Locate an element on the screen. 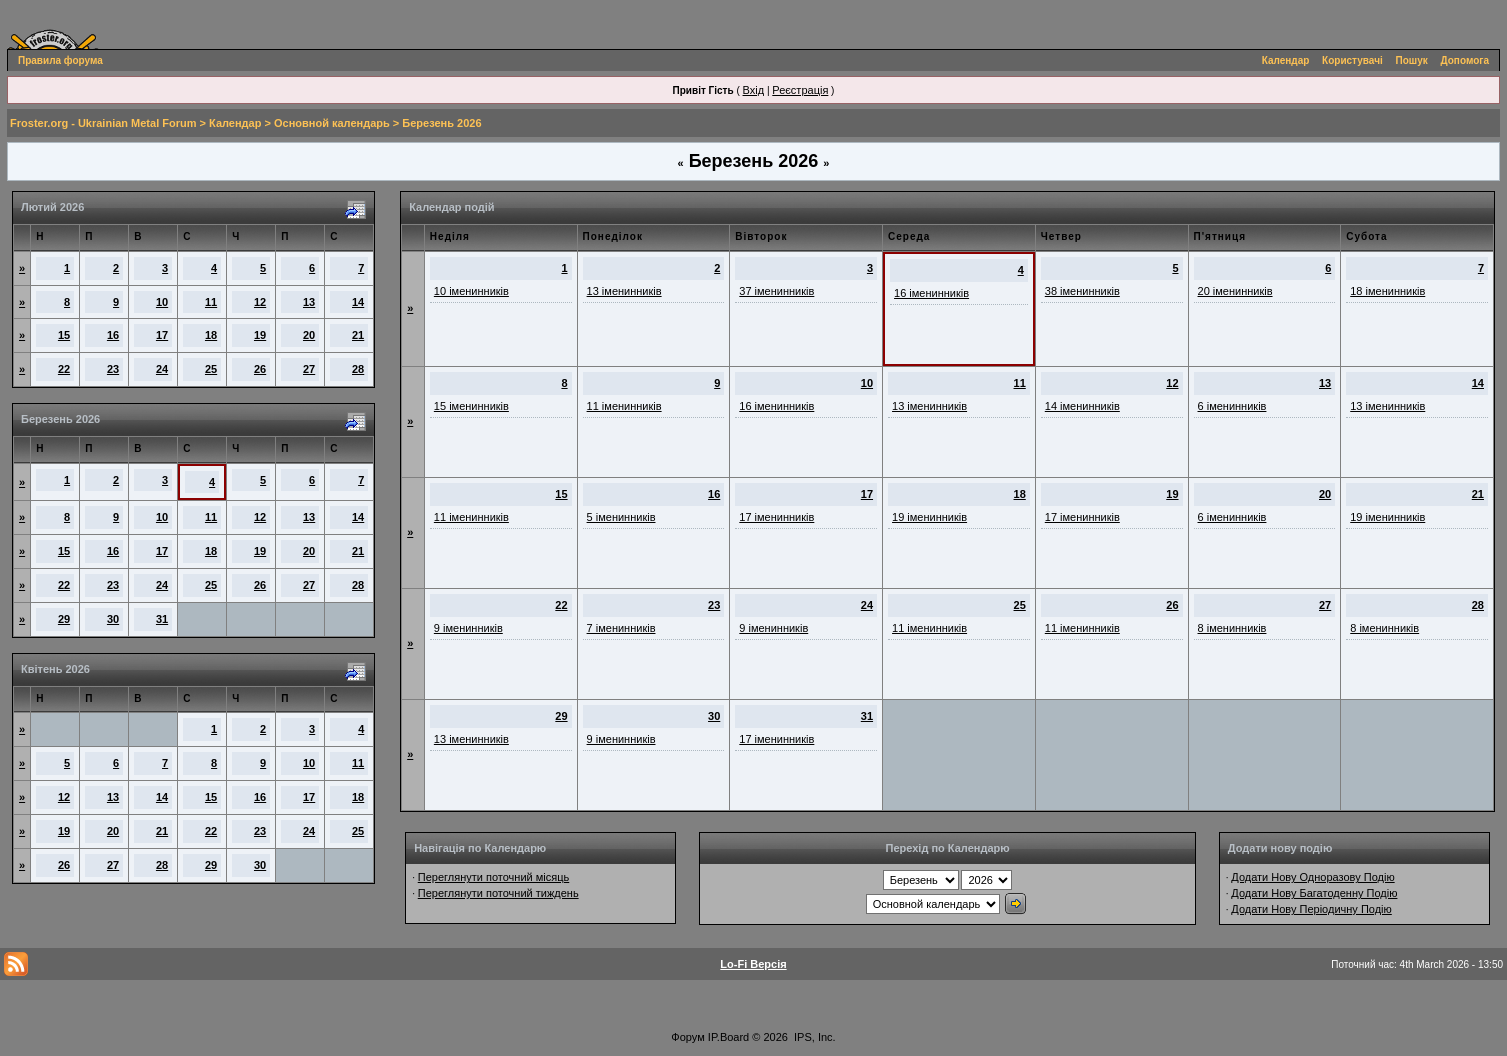 The image size is (1507, 1056). 16 is located at coordinates (113, 335).